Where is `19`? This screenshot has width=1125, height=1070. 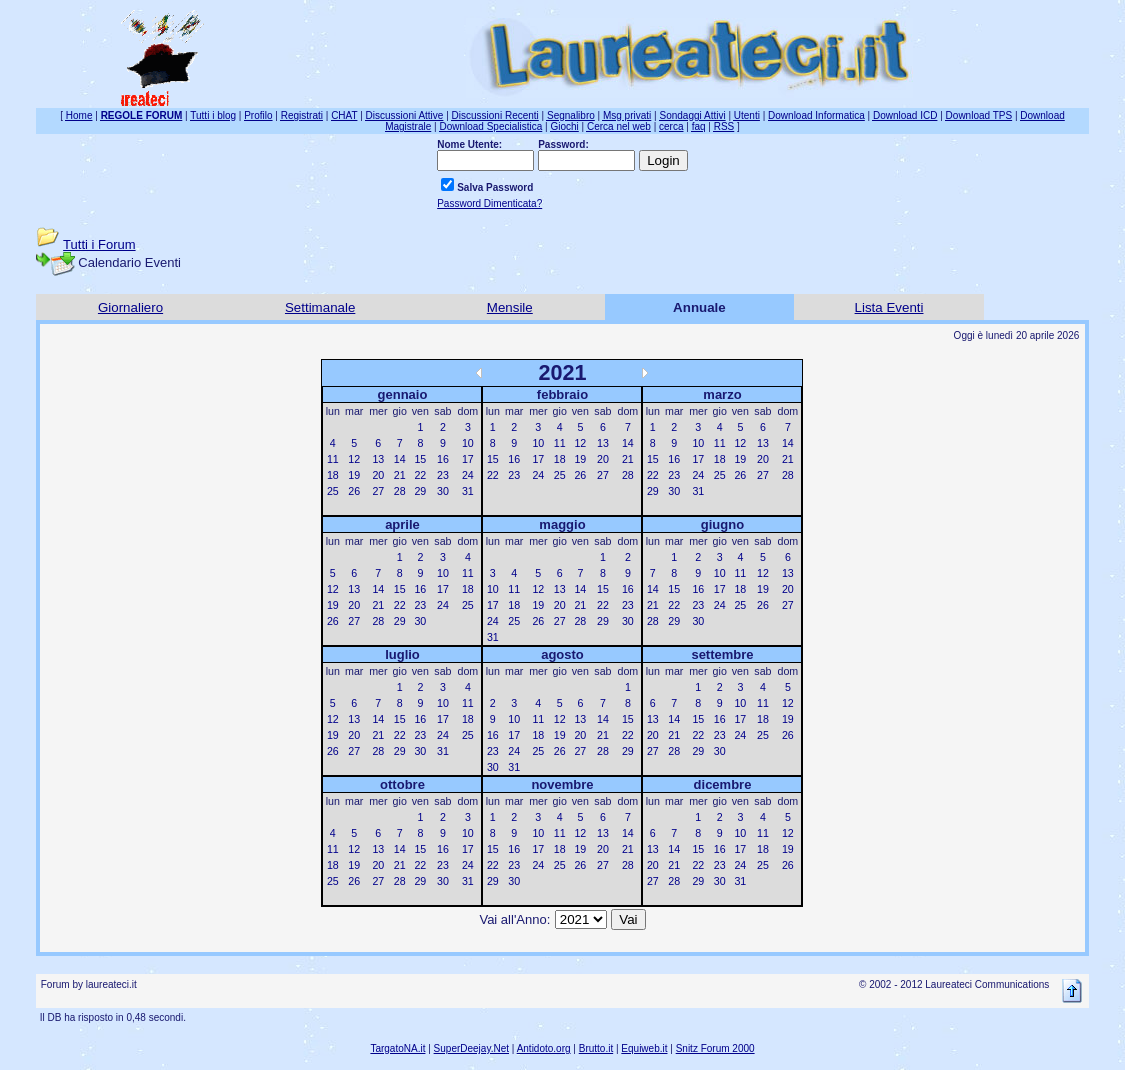 19 is located at coordinates (354, 475).